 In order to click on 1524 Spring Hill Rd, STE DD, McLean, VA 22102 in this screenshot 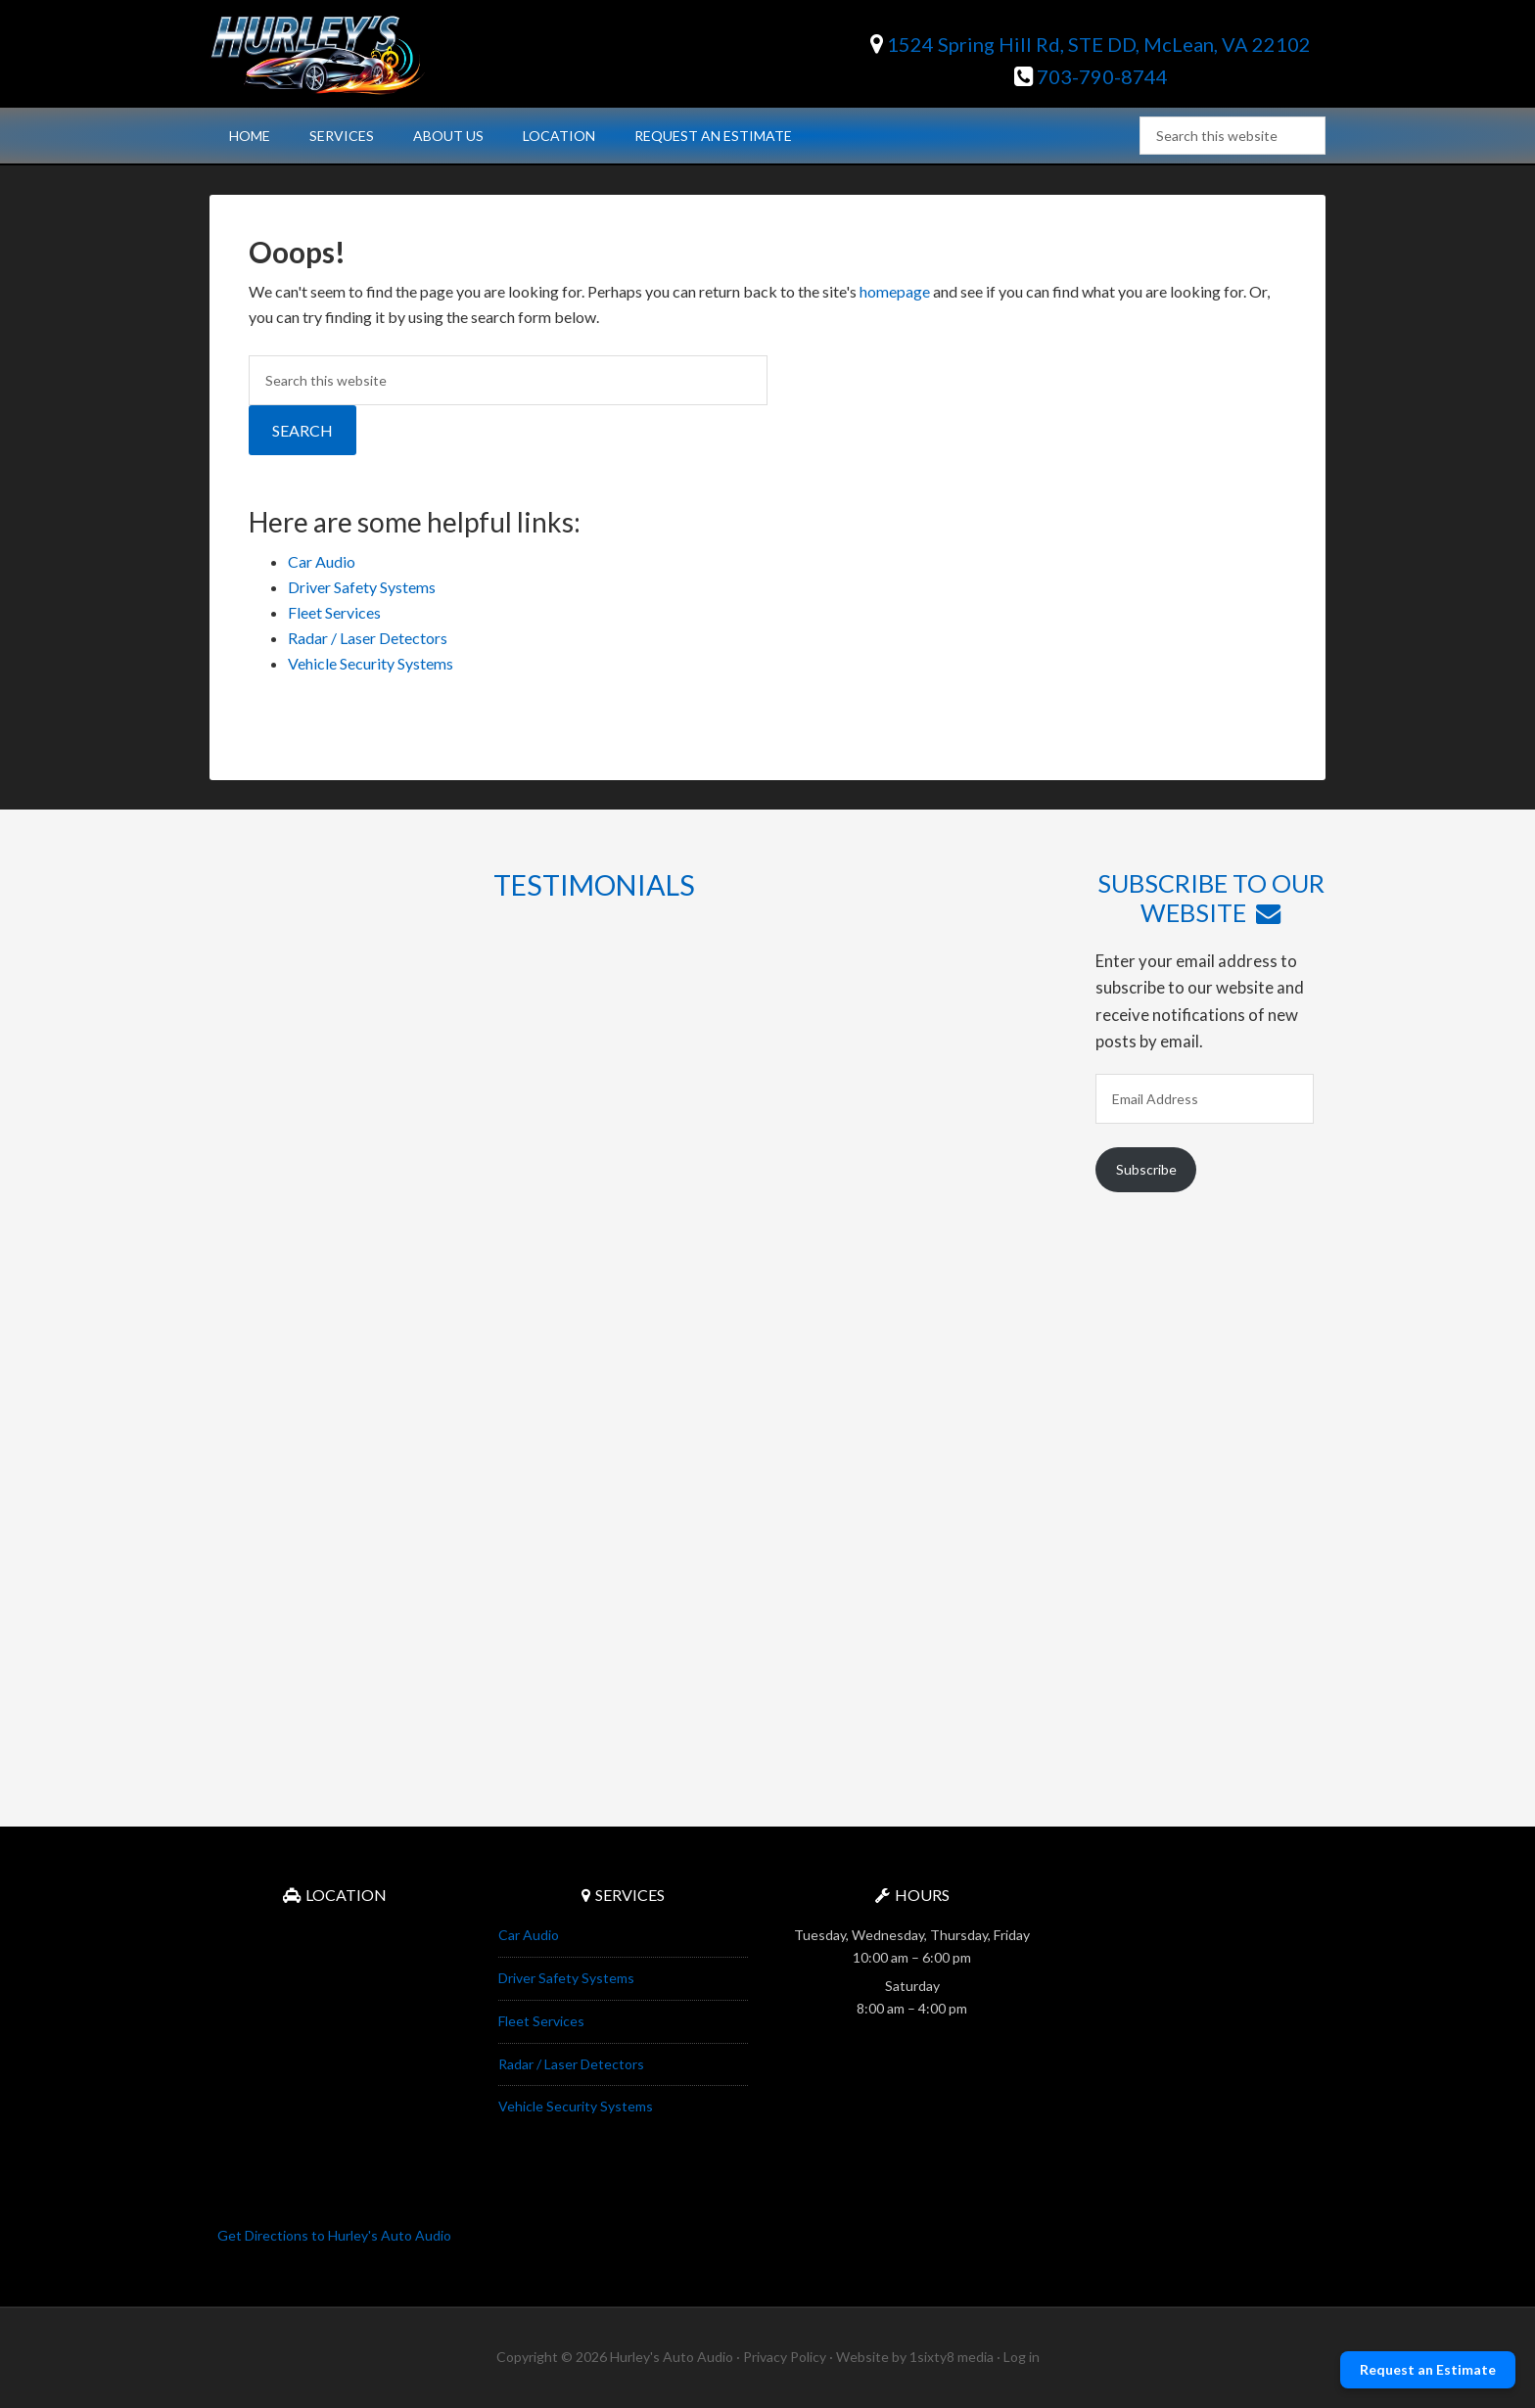, I will do `click(1090, 44)`.